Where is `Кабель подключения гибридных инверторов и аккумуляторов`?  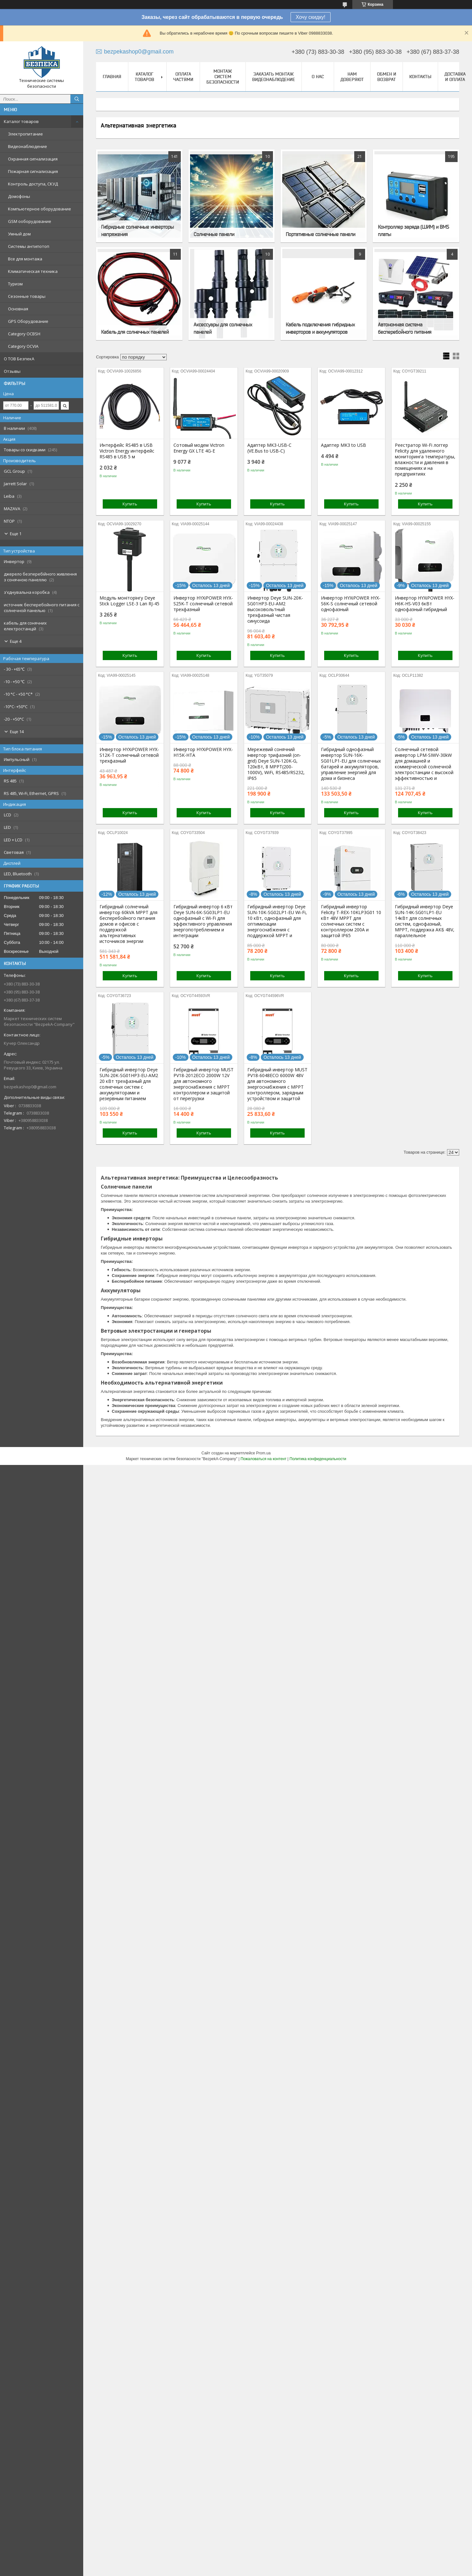
Кабель подключения гибридных инверторов и аккумуляторов is located at coordinates (320, 328).